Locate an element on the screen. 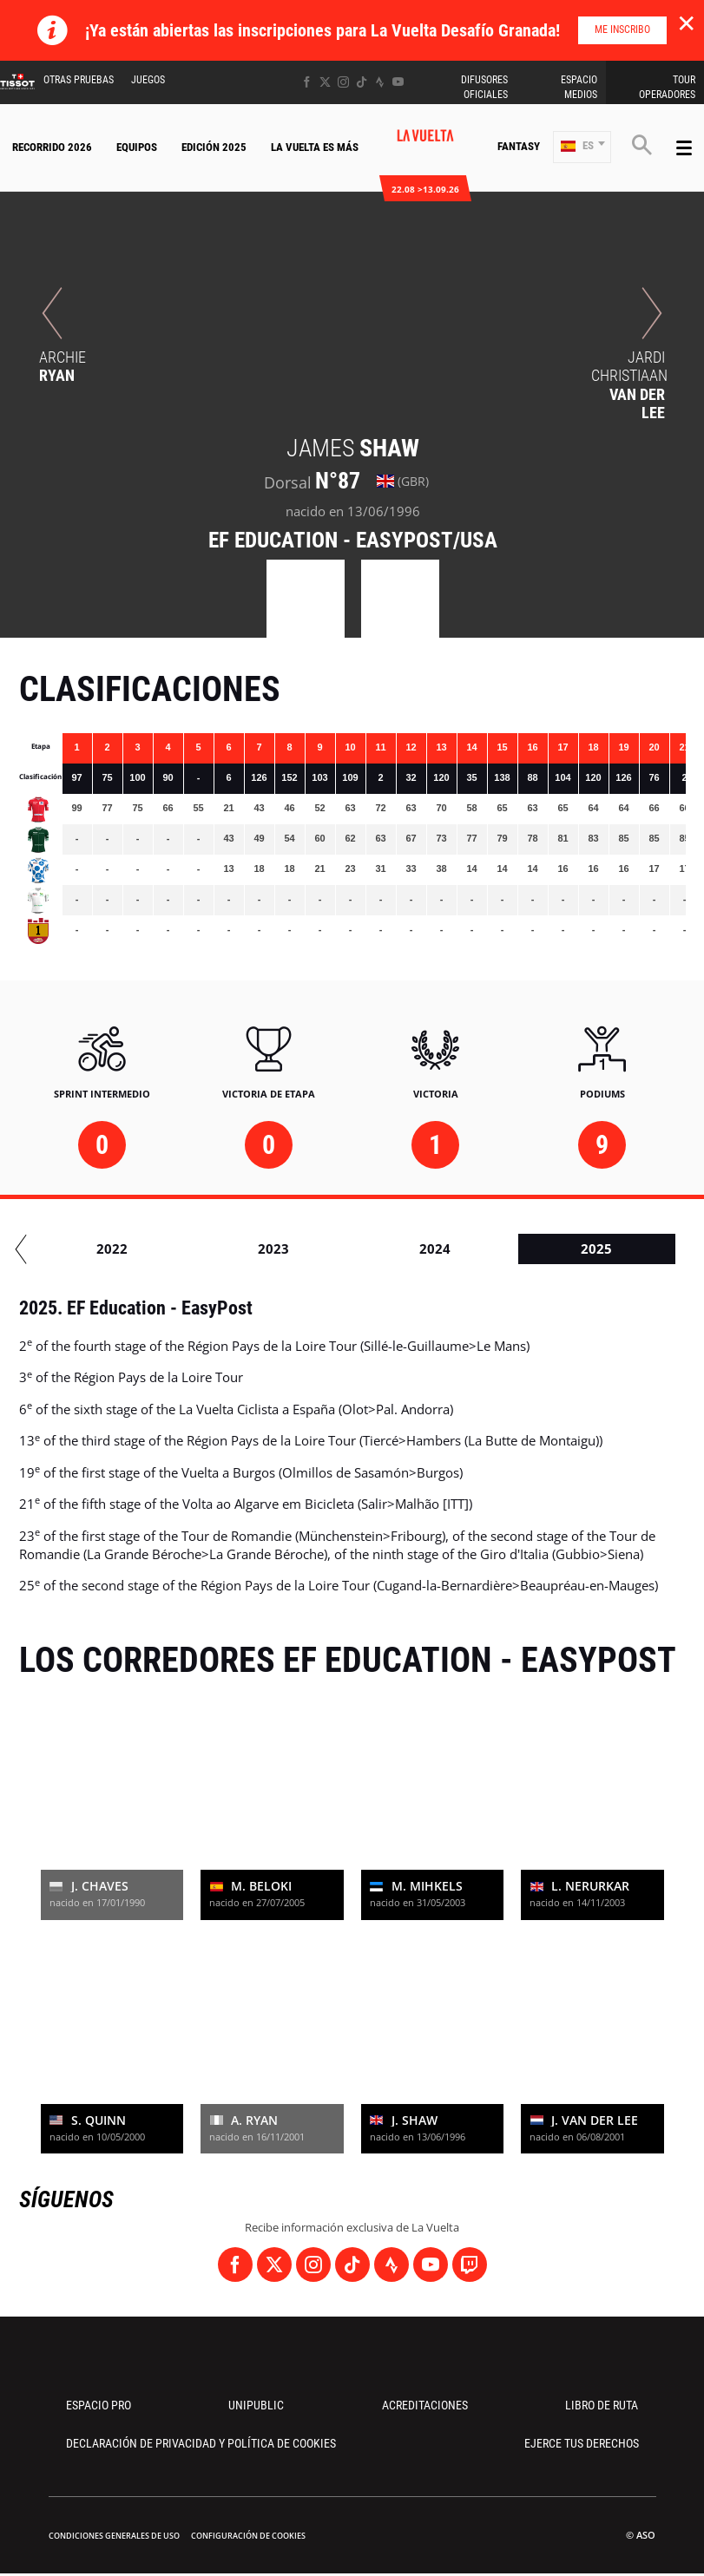 This screenshot has height=2576, width=704. 2022 is located at coordinates (527, 1248).